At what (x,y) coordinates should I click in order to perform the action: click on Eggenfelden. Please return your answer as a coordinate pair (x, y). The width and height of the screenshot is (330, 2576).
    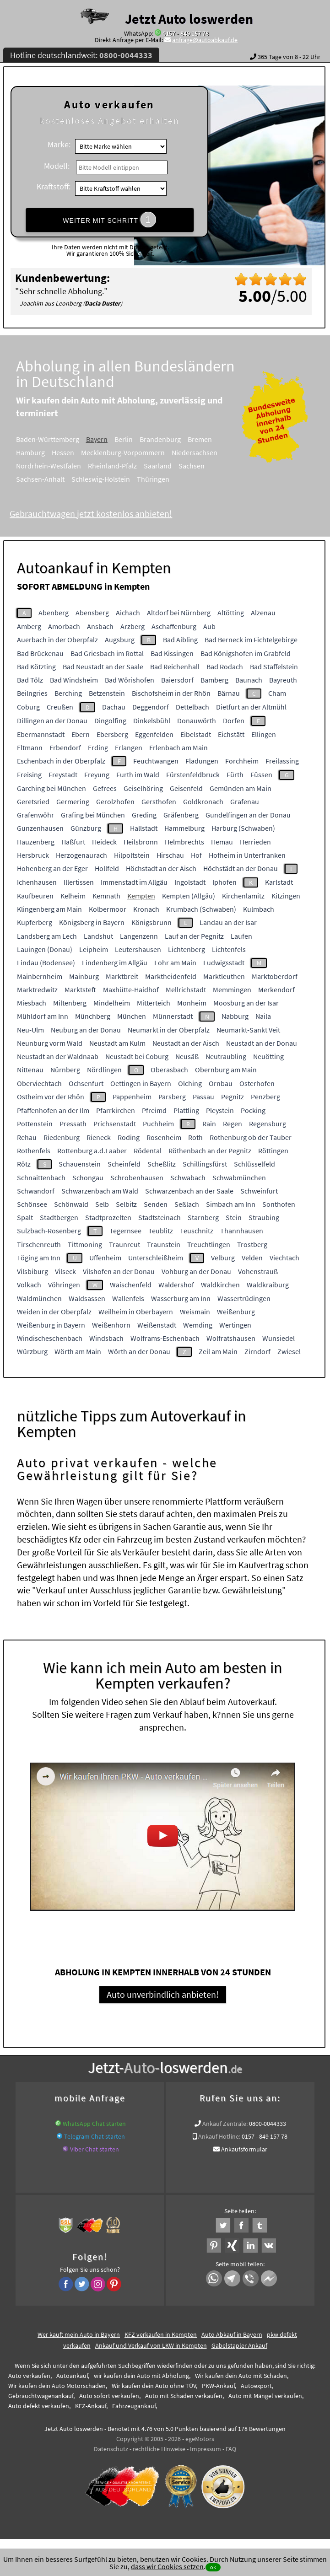
    Looking at the image, I should click on (154, 734).